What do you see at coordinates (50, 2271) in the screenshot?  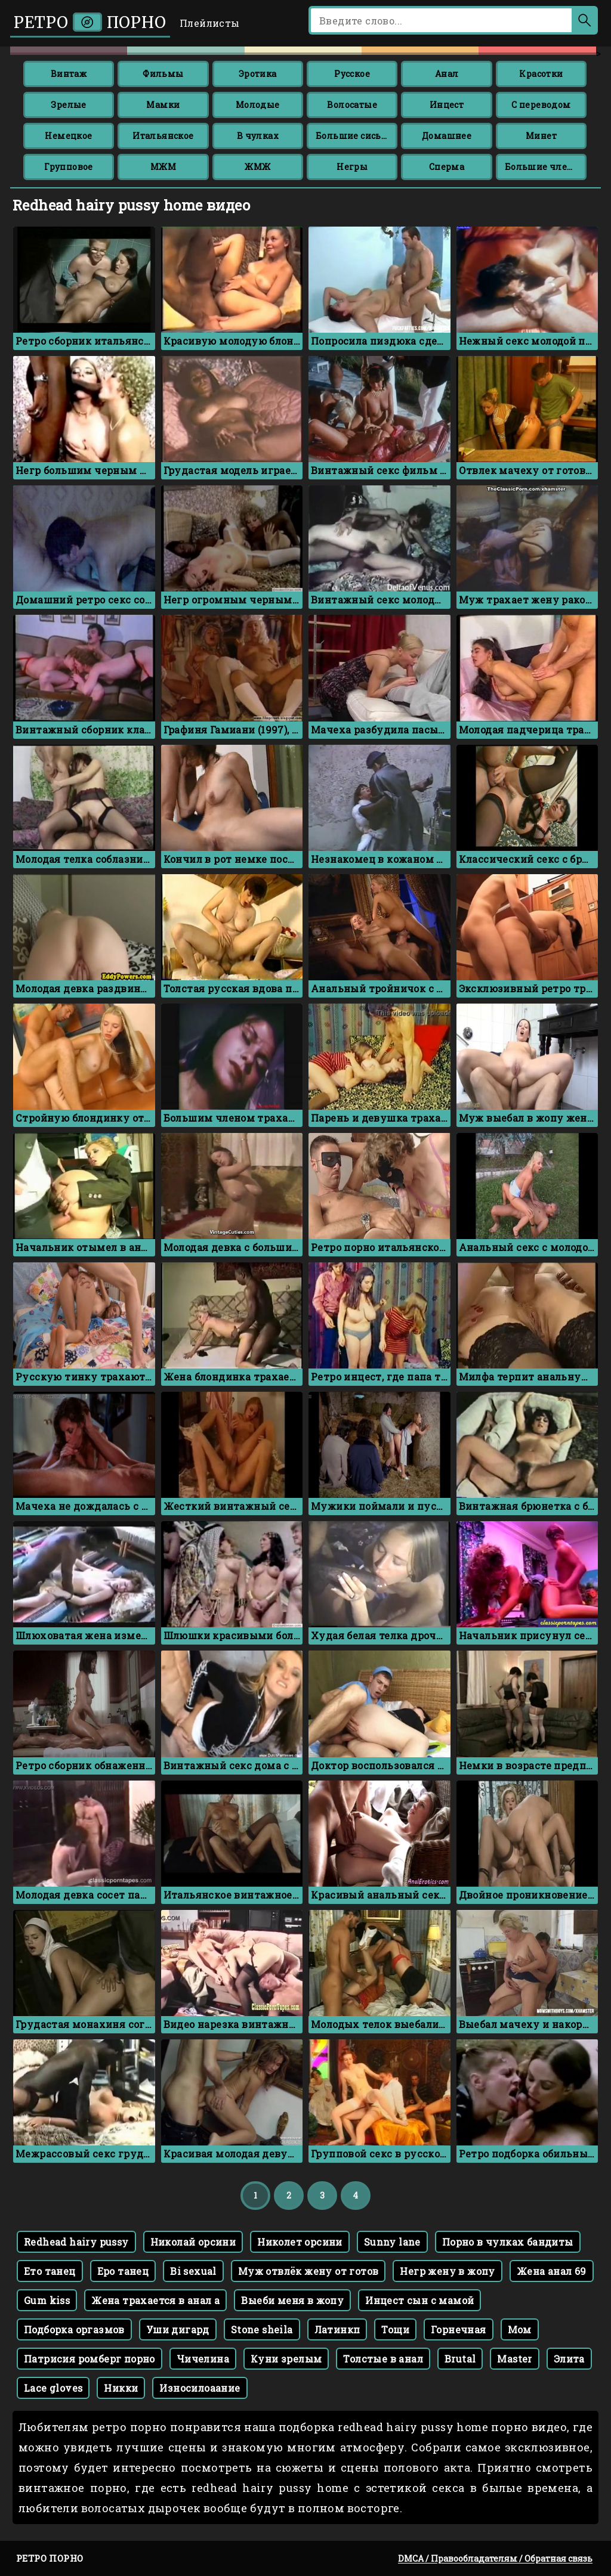 I see `Ето танец` at bounding box center [50, 2271].